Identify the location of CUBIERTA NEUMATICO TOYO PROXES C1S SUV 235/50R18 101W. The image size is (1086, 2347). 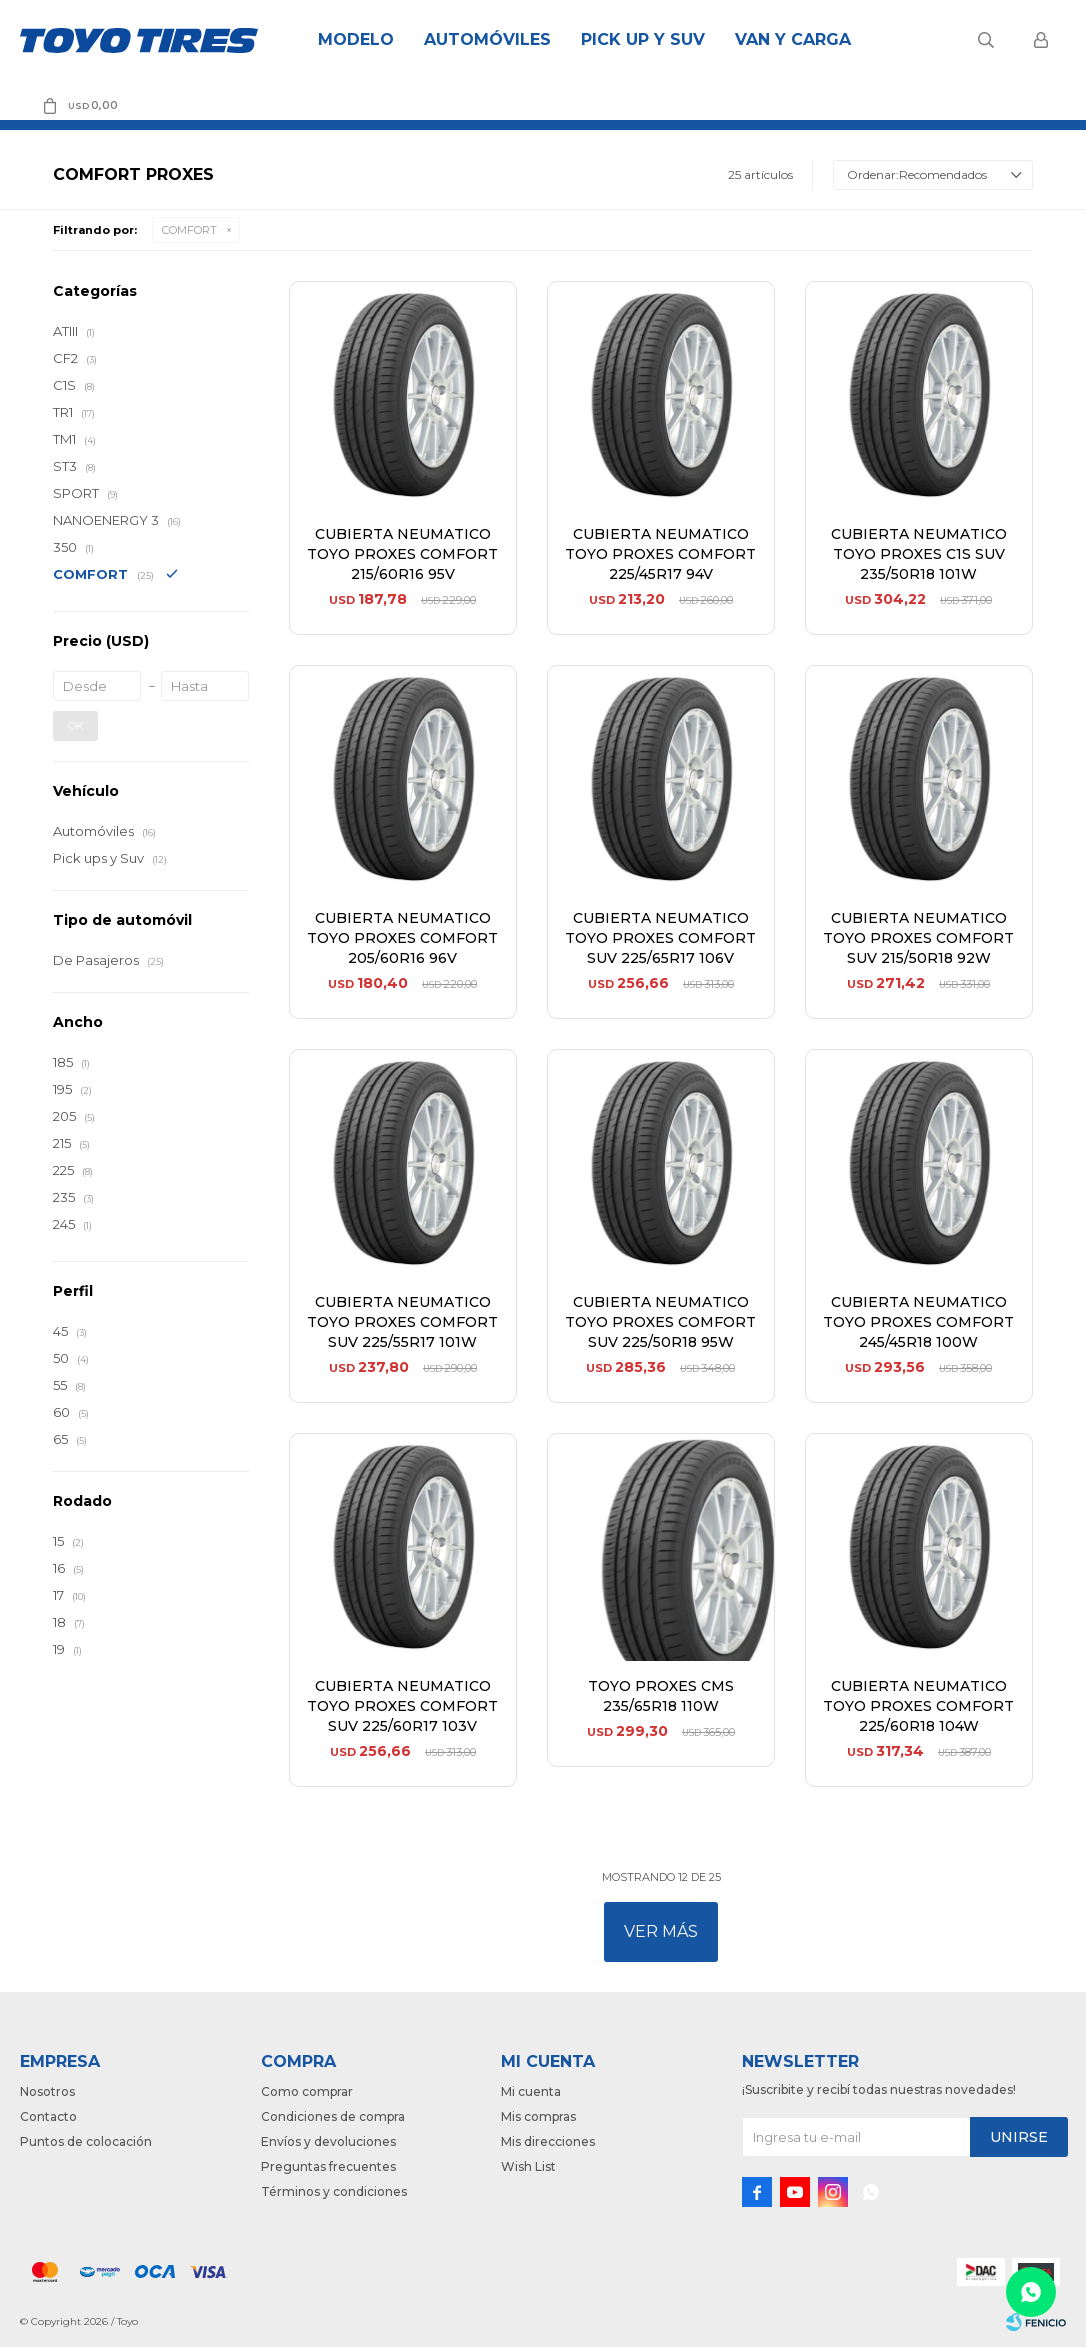
(919, 554).